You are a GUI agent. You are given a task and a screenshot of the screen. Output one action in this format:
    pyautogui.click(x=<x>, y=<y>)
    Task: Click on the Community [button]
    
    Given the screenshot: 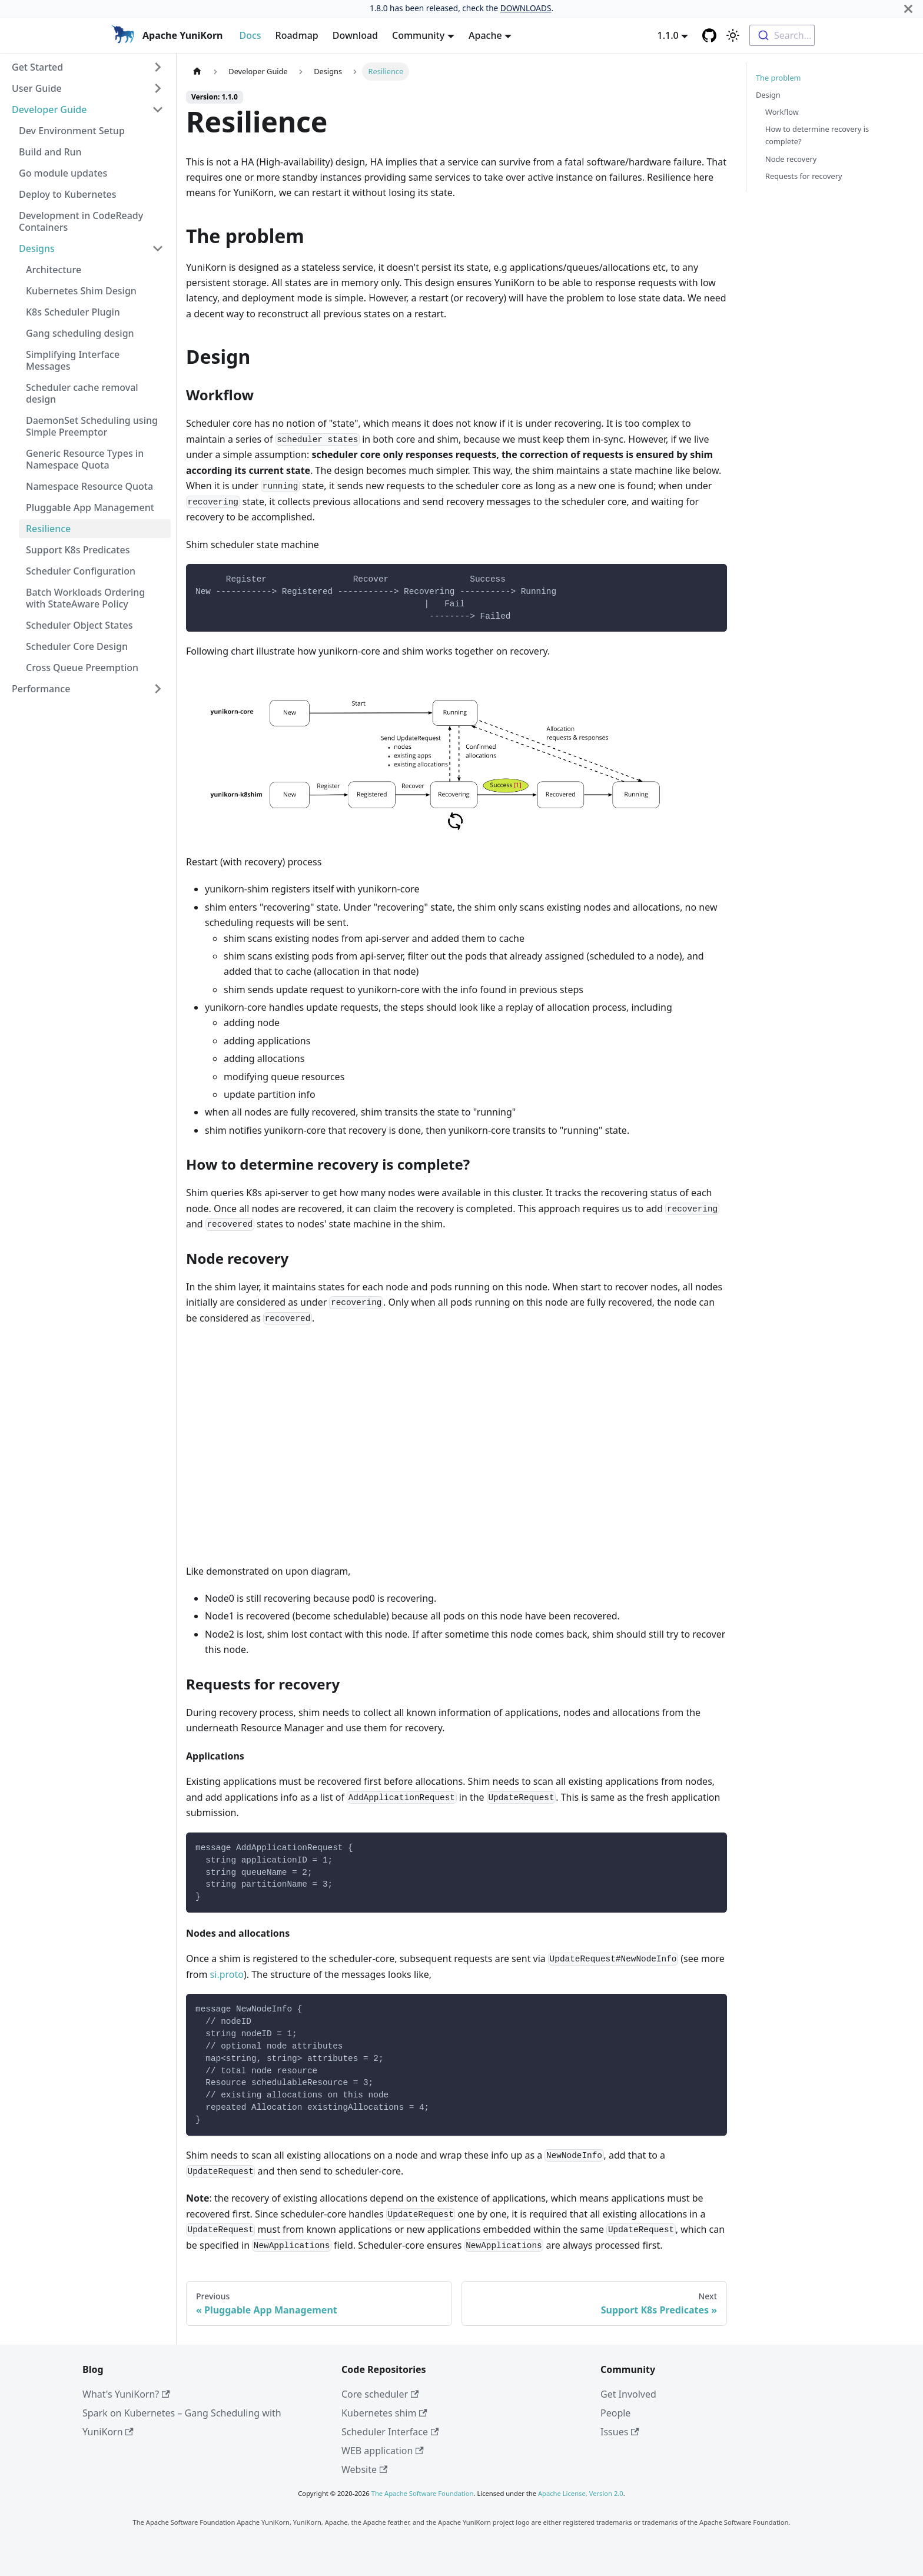 What is the action you would take?
    pyautogui.click(x=418, y=35)
    